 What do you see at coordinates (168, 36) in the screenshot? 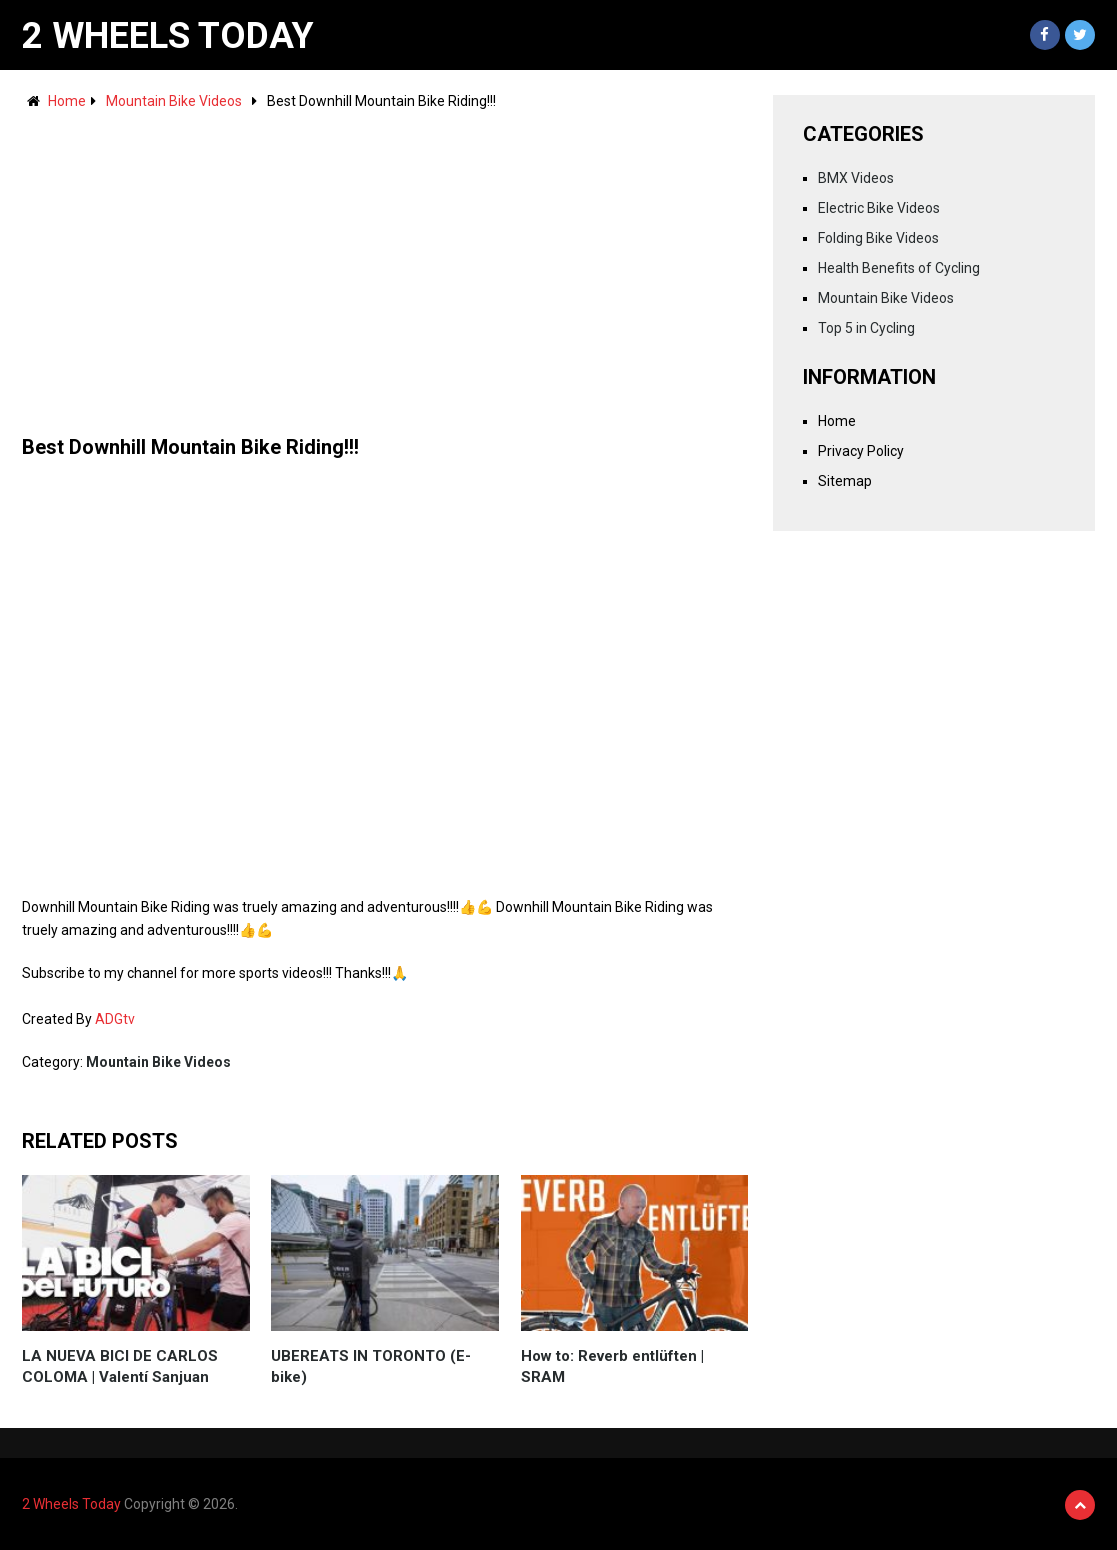
I see `2 Wheels Today` at bounding box center [168, 36].